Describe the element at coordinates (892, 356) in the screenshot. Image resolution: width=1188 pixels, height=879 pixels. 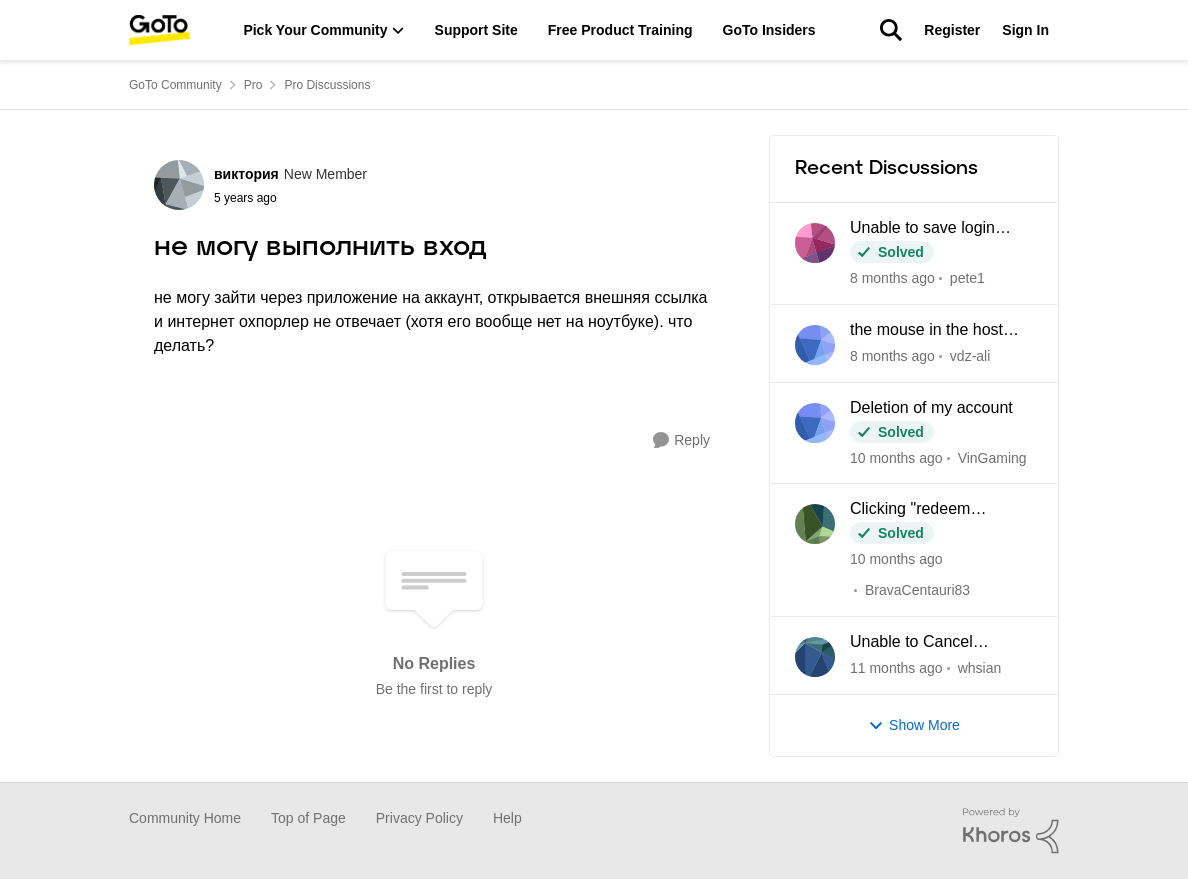
I see `[23 days ago]` at that location.